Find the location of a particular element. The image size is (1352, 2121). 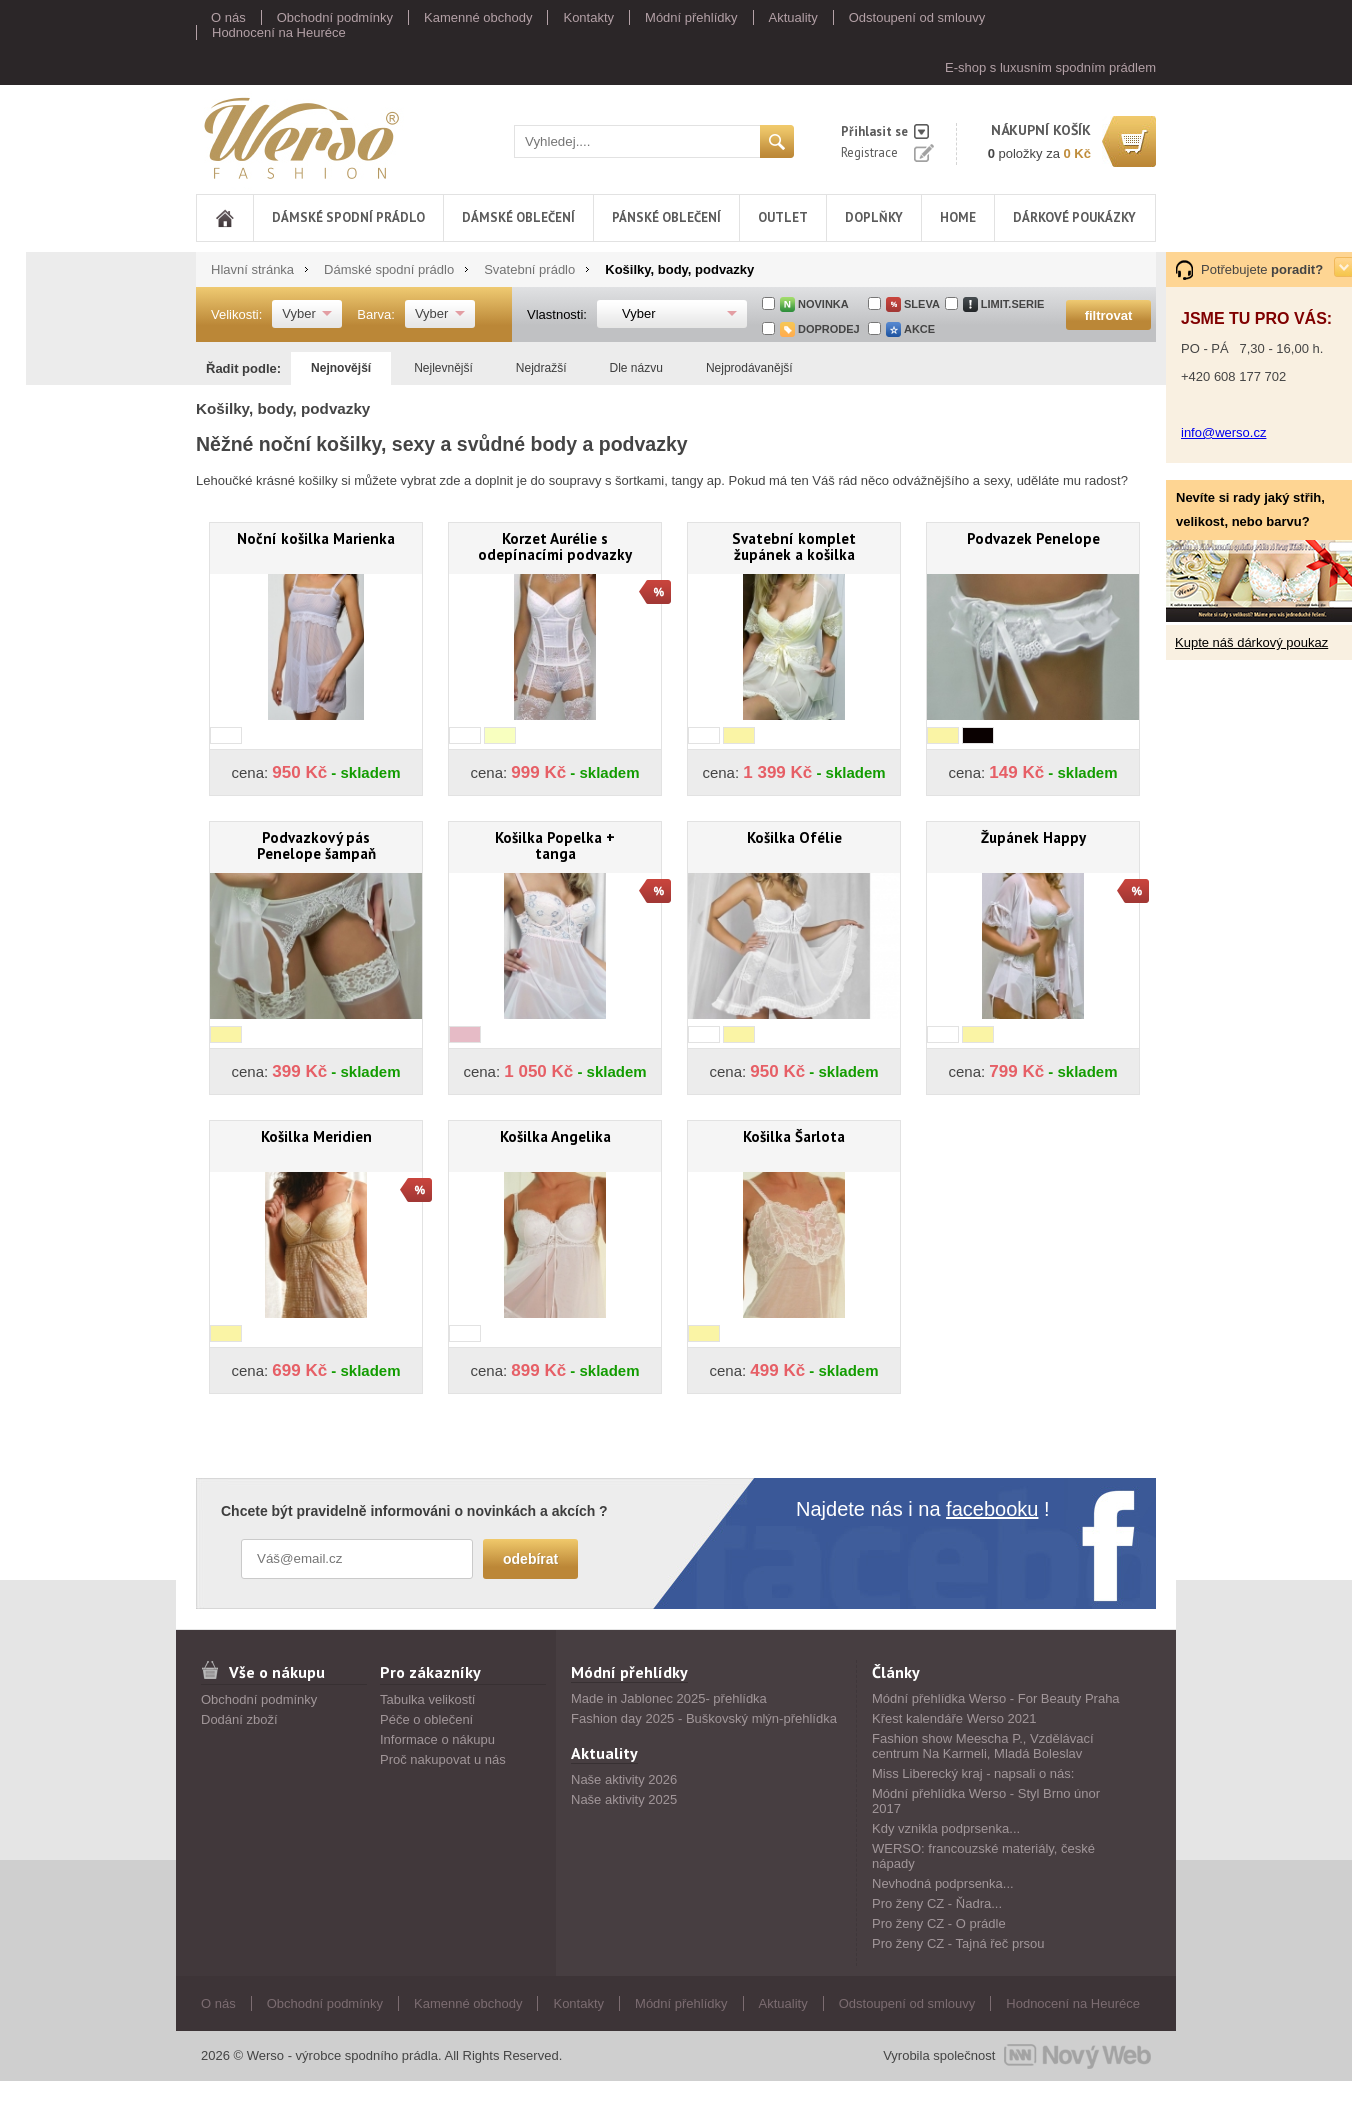

Košilky, body, podvazky is located at coordinates (679, 269).